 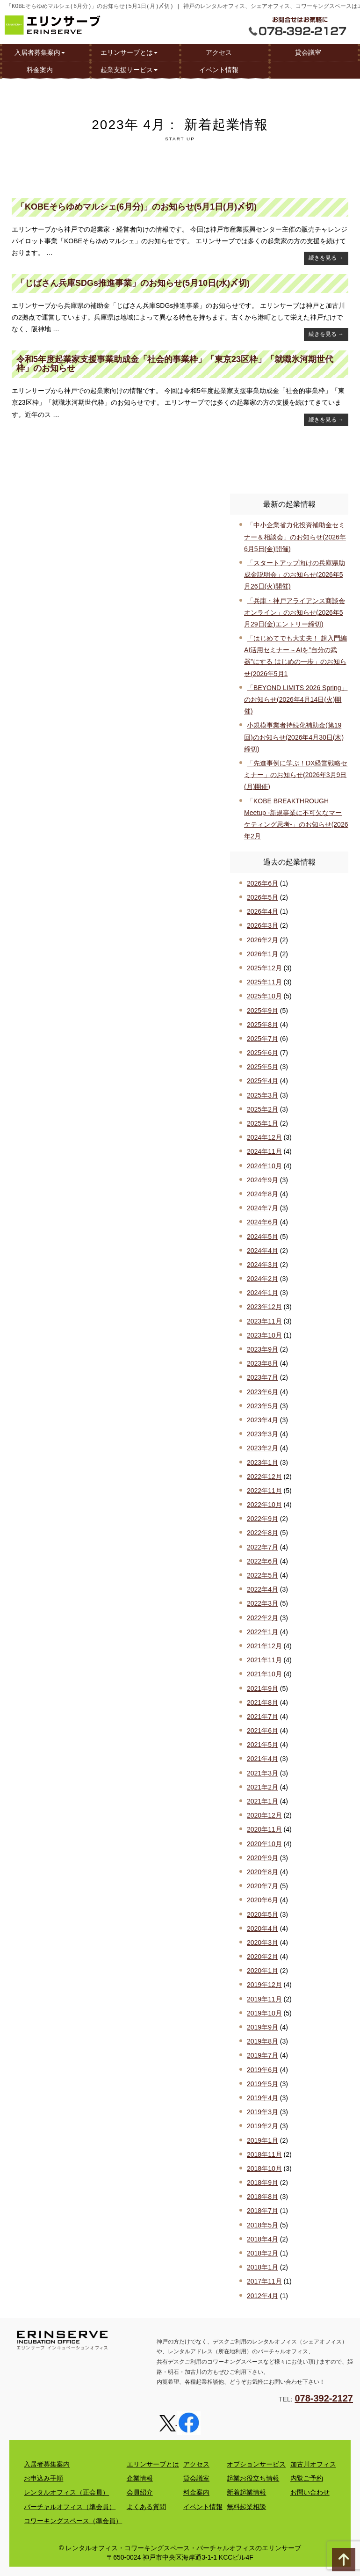 What do you see at coordinates (262, 2253) in the screenshot?
I see `2018年2月` at bounding box center [262, 2253].